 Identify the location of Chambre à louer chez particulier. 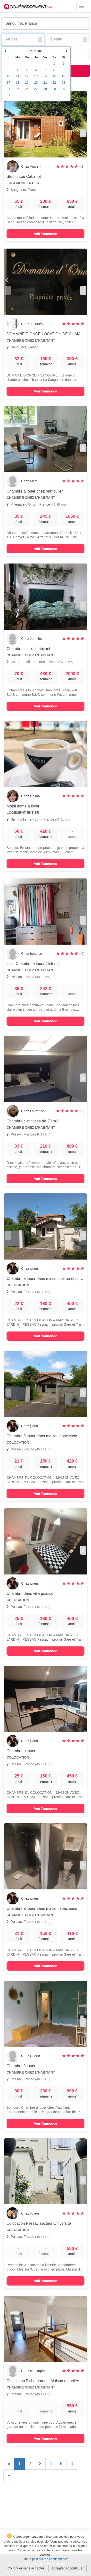
(35, 491).